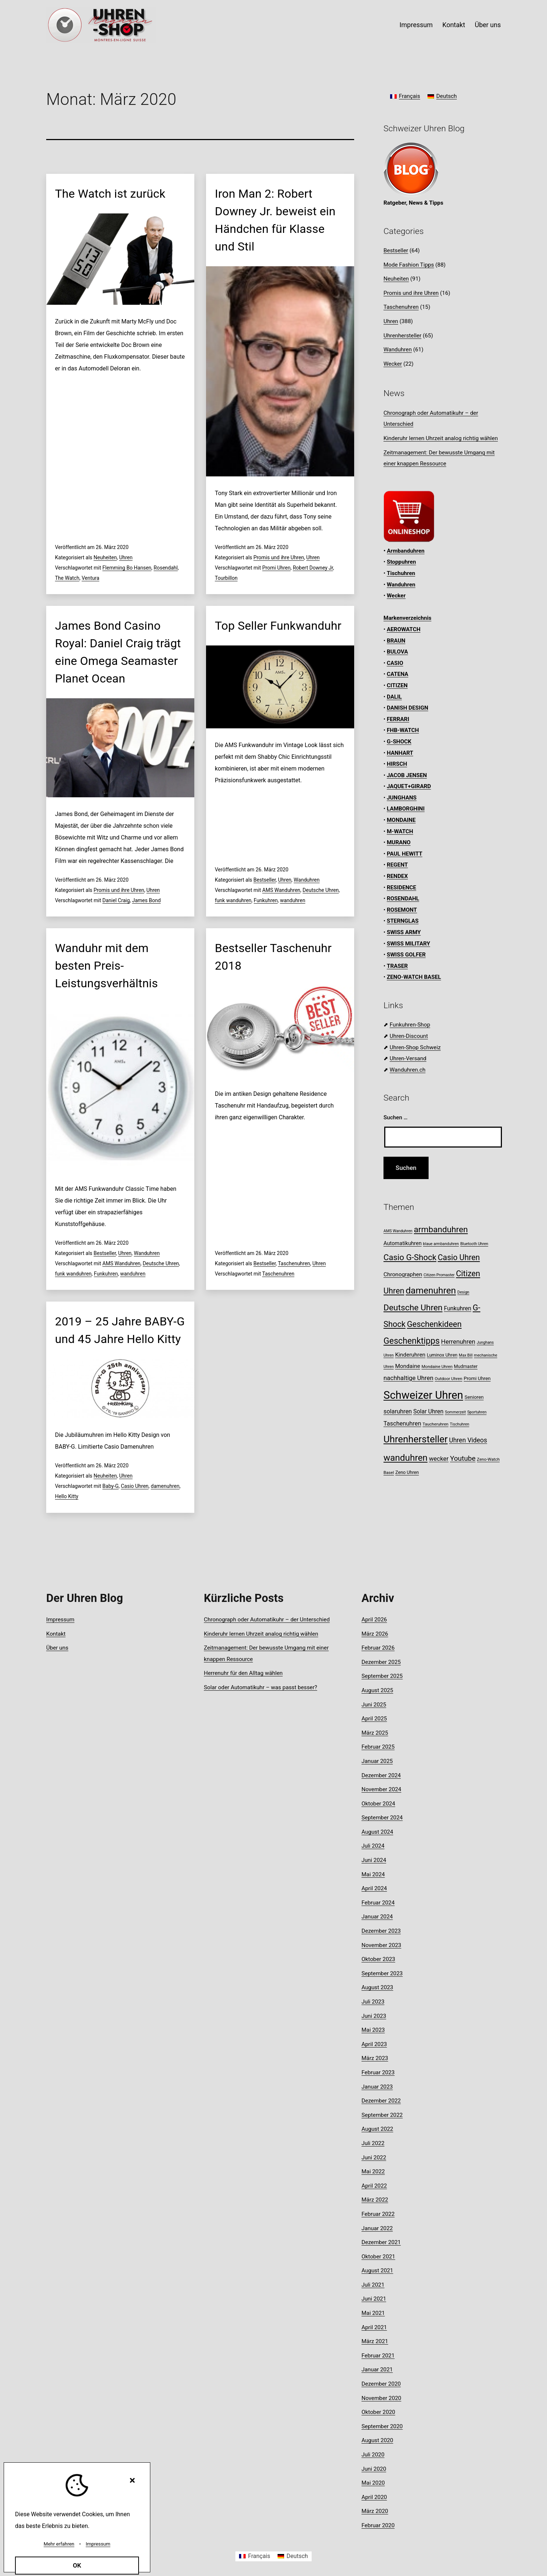  What do you see at coordinates (377, 1690) in the screenshot?
I see `August 2025` at bounding box center [377, 1690].